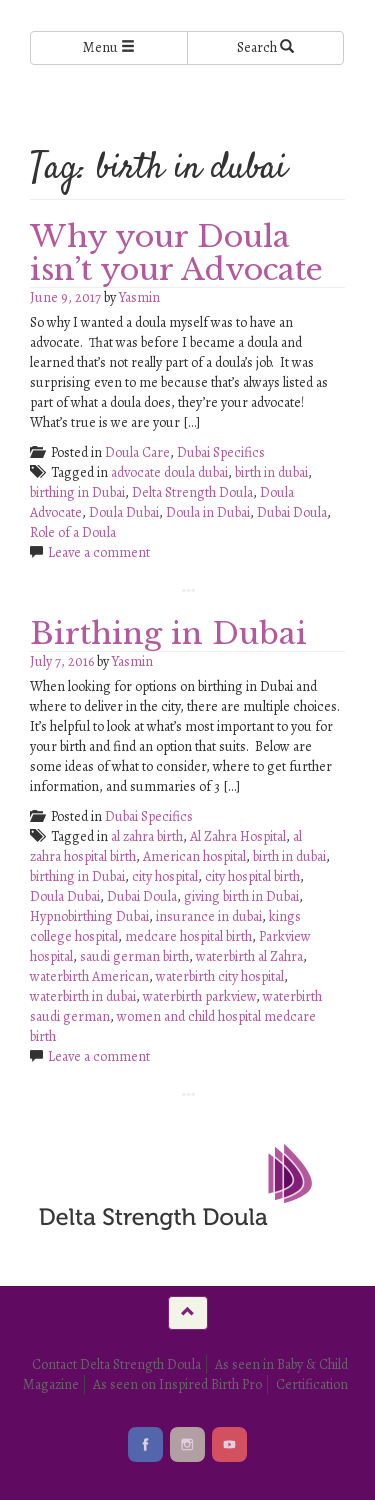  Describe the element at coordinates (194, 856) in the screenshot. I see `American hospital` at that location.